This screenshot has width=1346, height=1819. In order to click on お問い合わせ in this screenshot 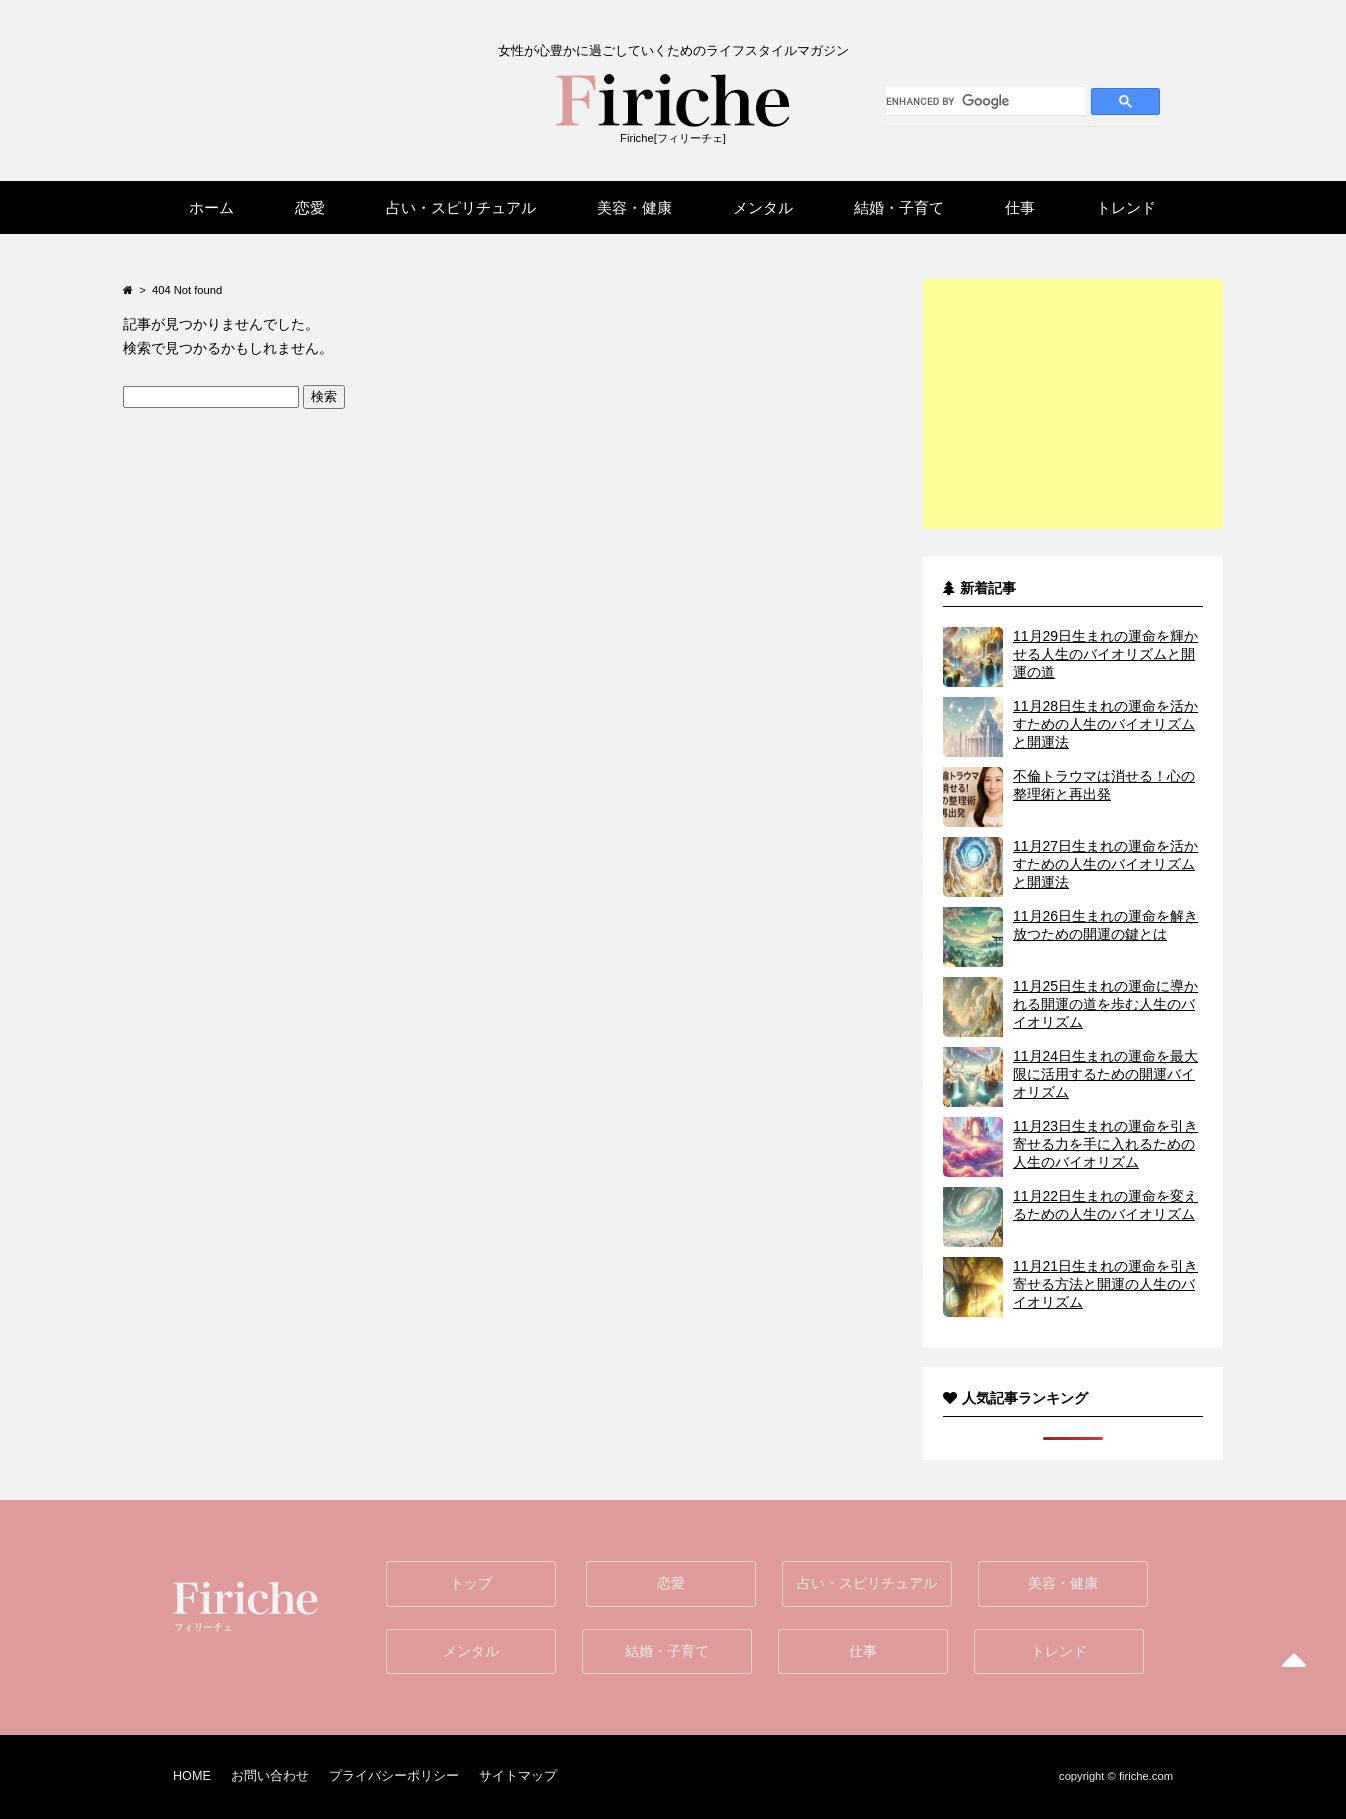, I will do `click(270, 1776)`.